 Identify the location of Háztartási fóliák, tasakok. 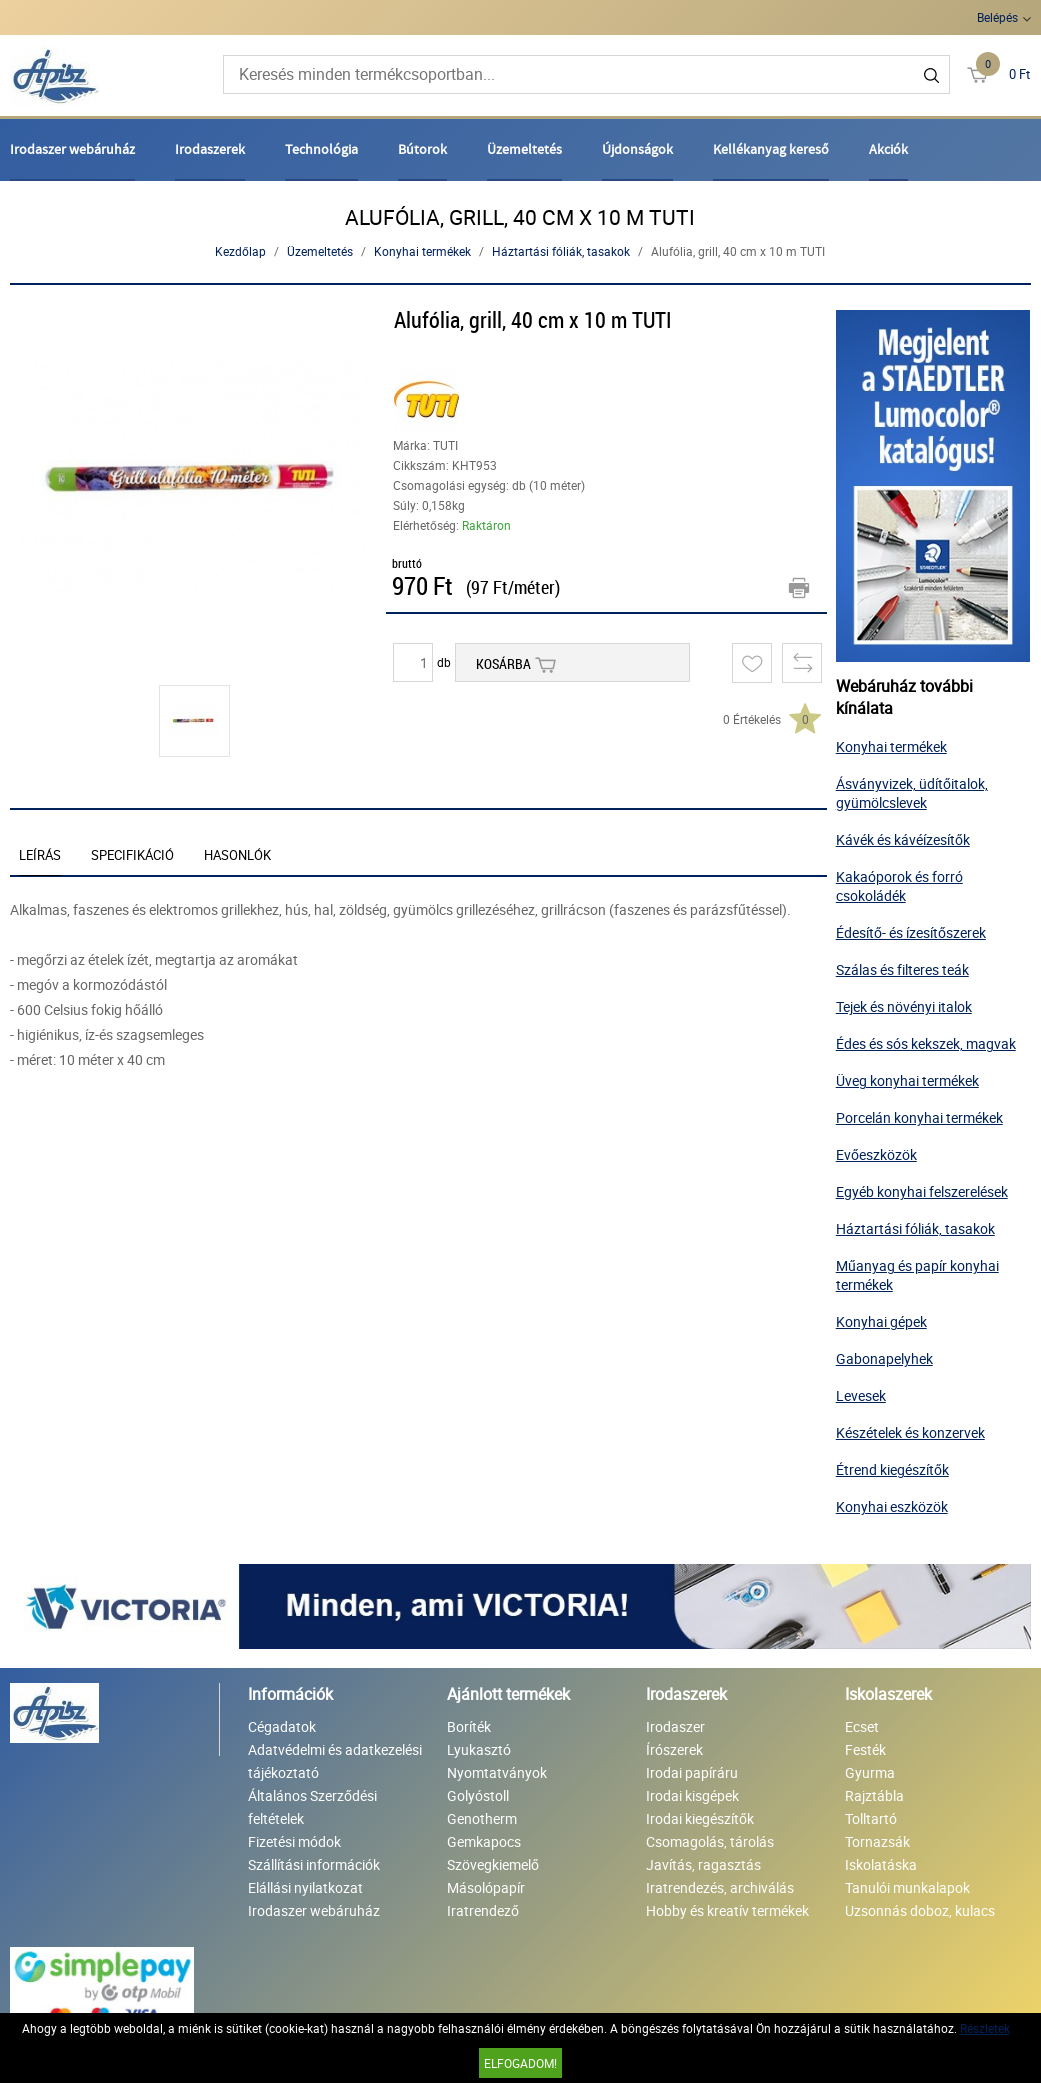
(561, 251).